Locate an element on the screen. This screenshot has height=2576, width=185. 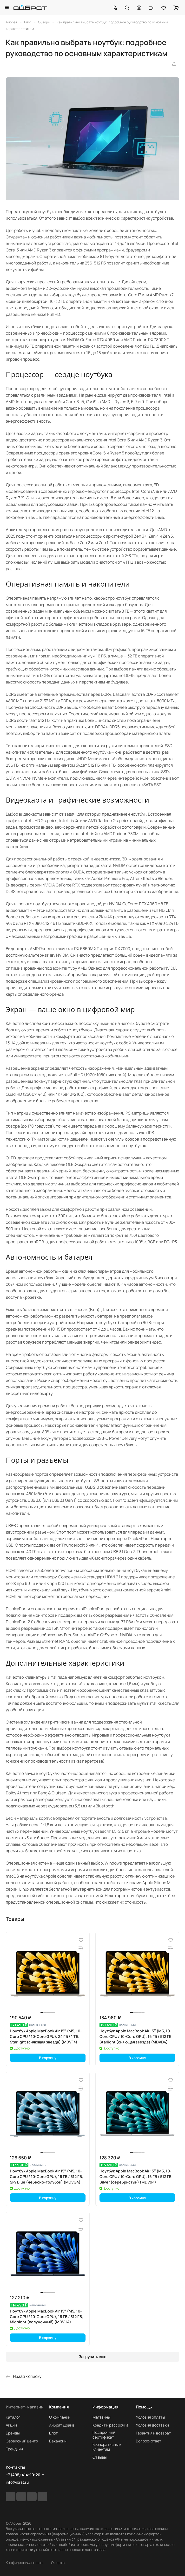
+7 (495) 414-10-20 is located at coordinates (23, 2475).